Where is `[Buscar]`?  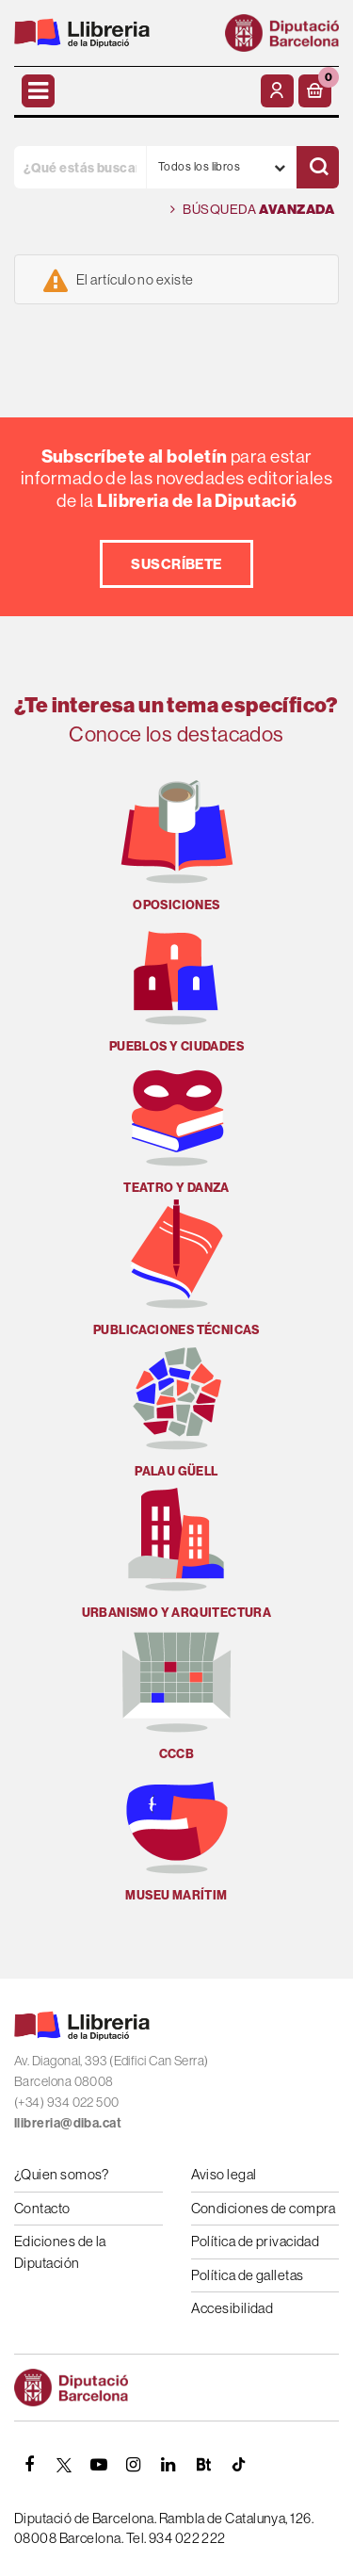 [Buscar] is located at coordinates (318, 167).